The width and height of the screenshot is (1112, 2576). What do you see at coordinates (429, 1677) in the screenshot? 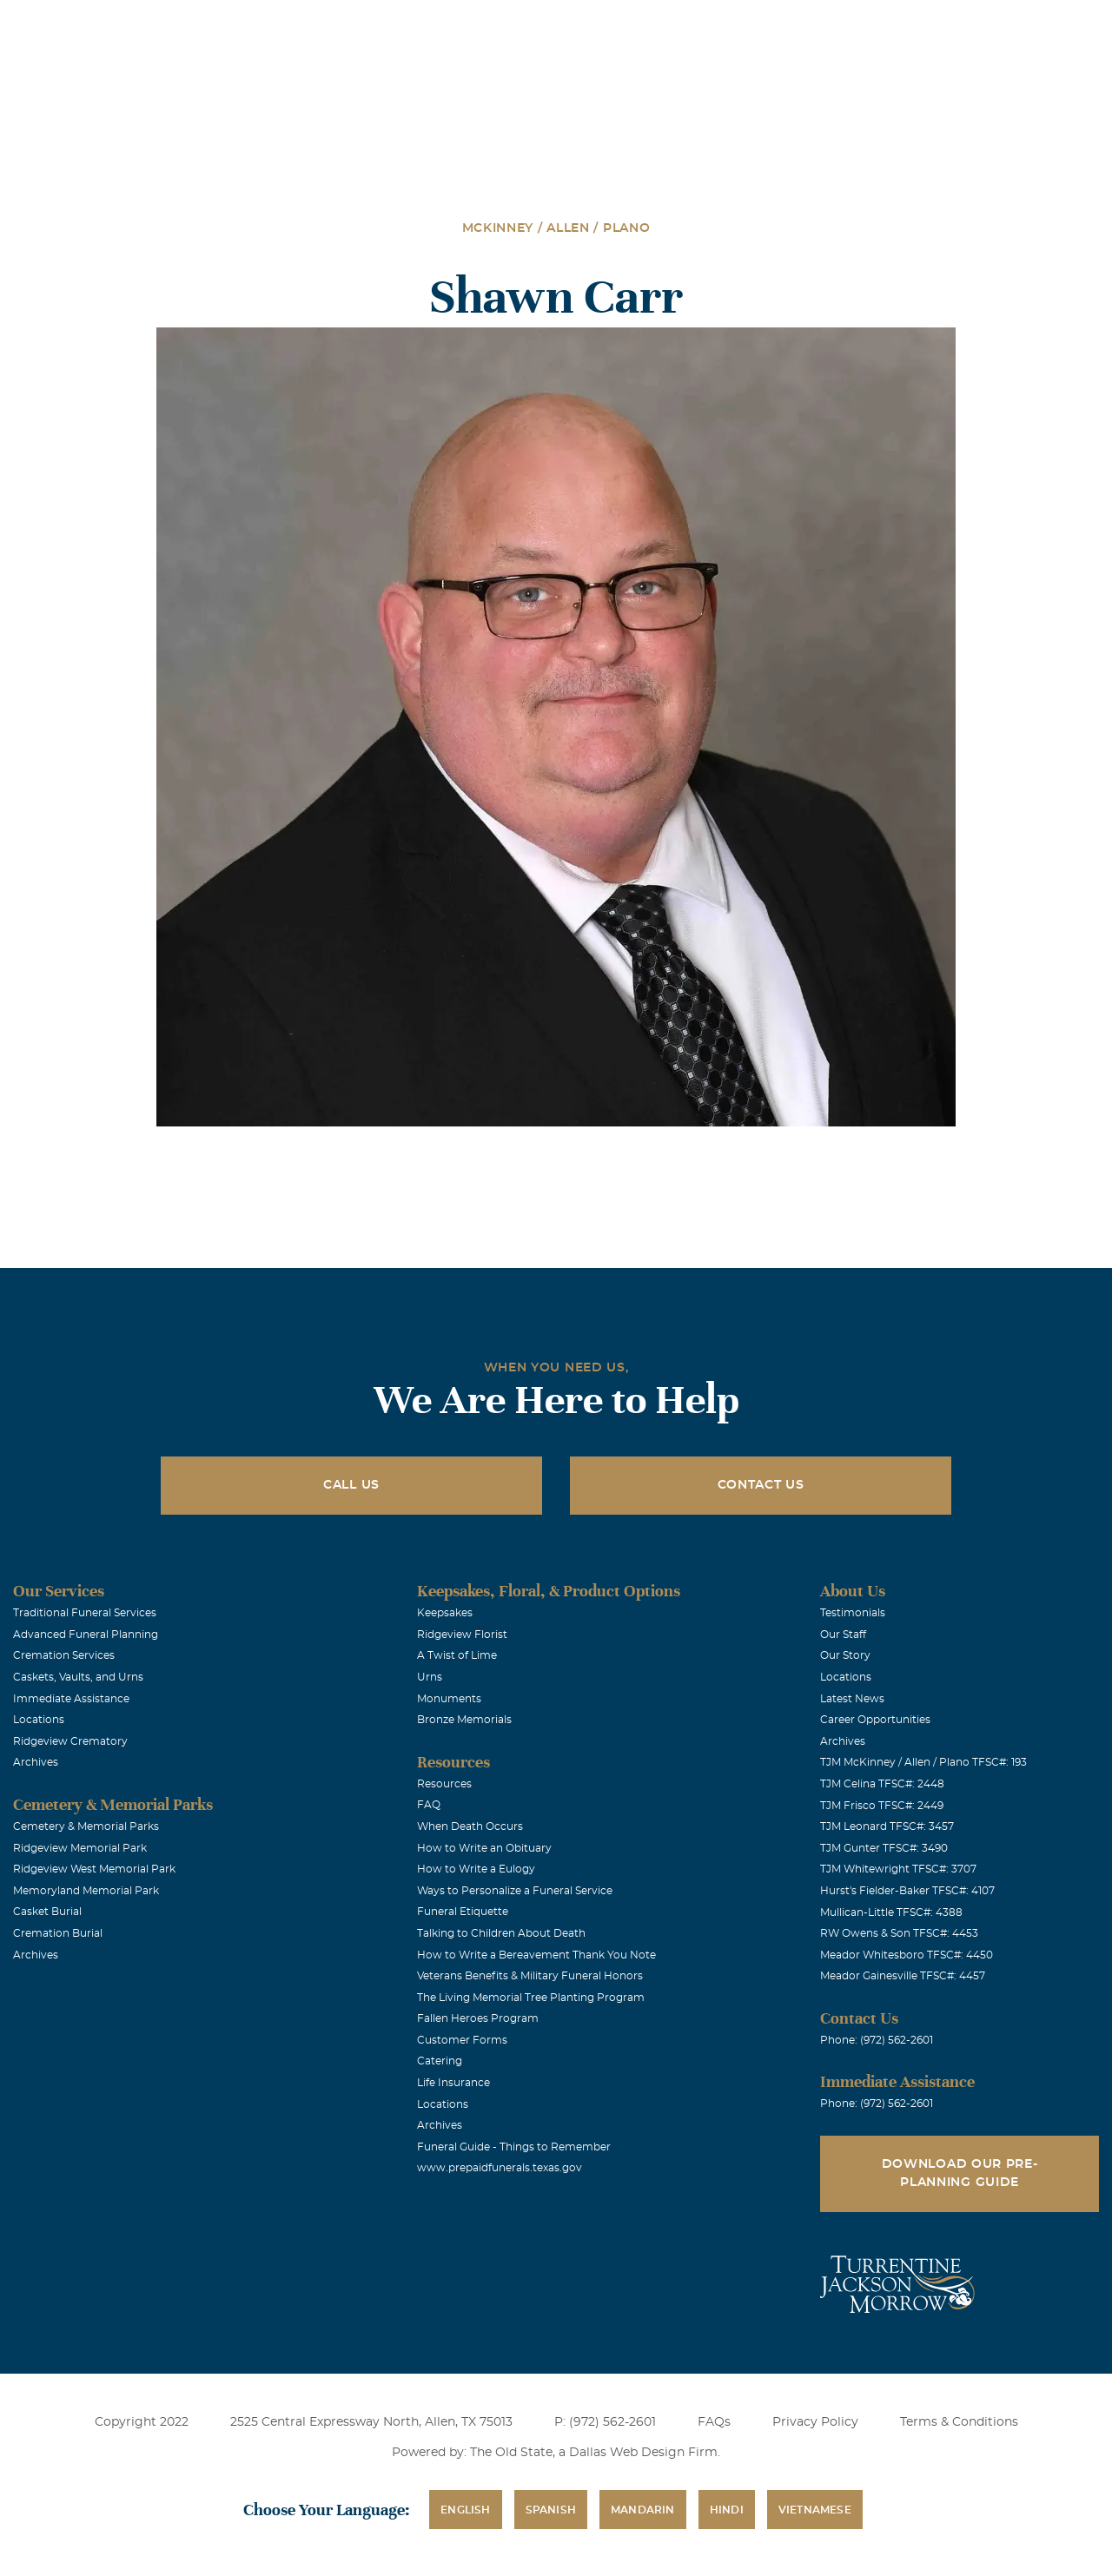
I see `Urns` at bounding box center [429, 1677].